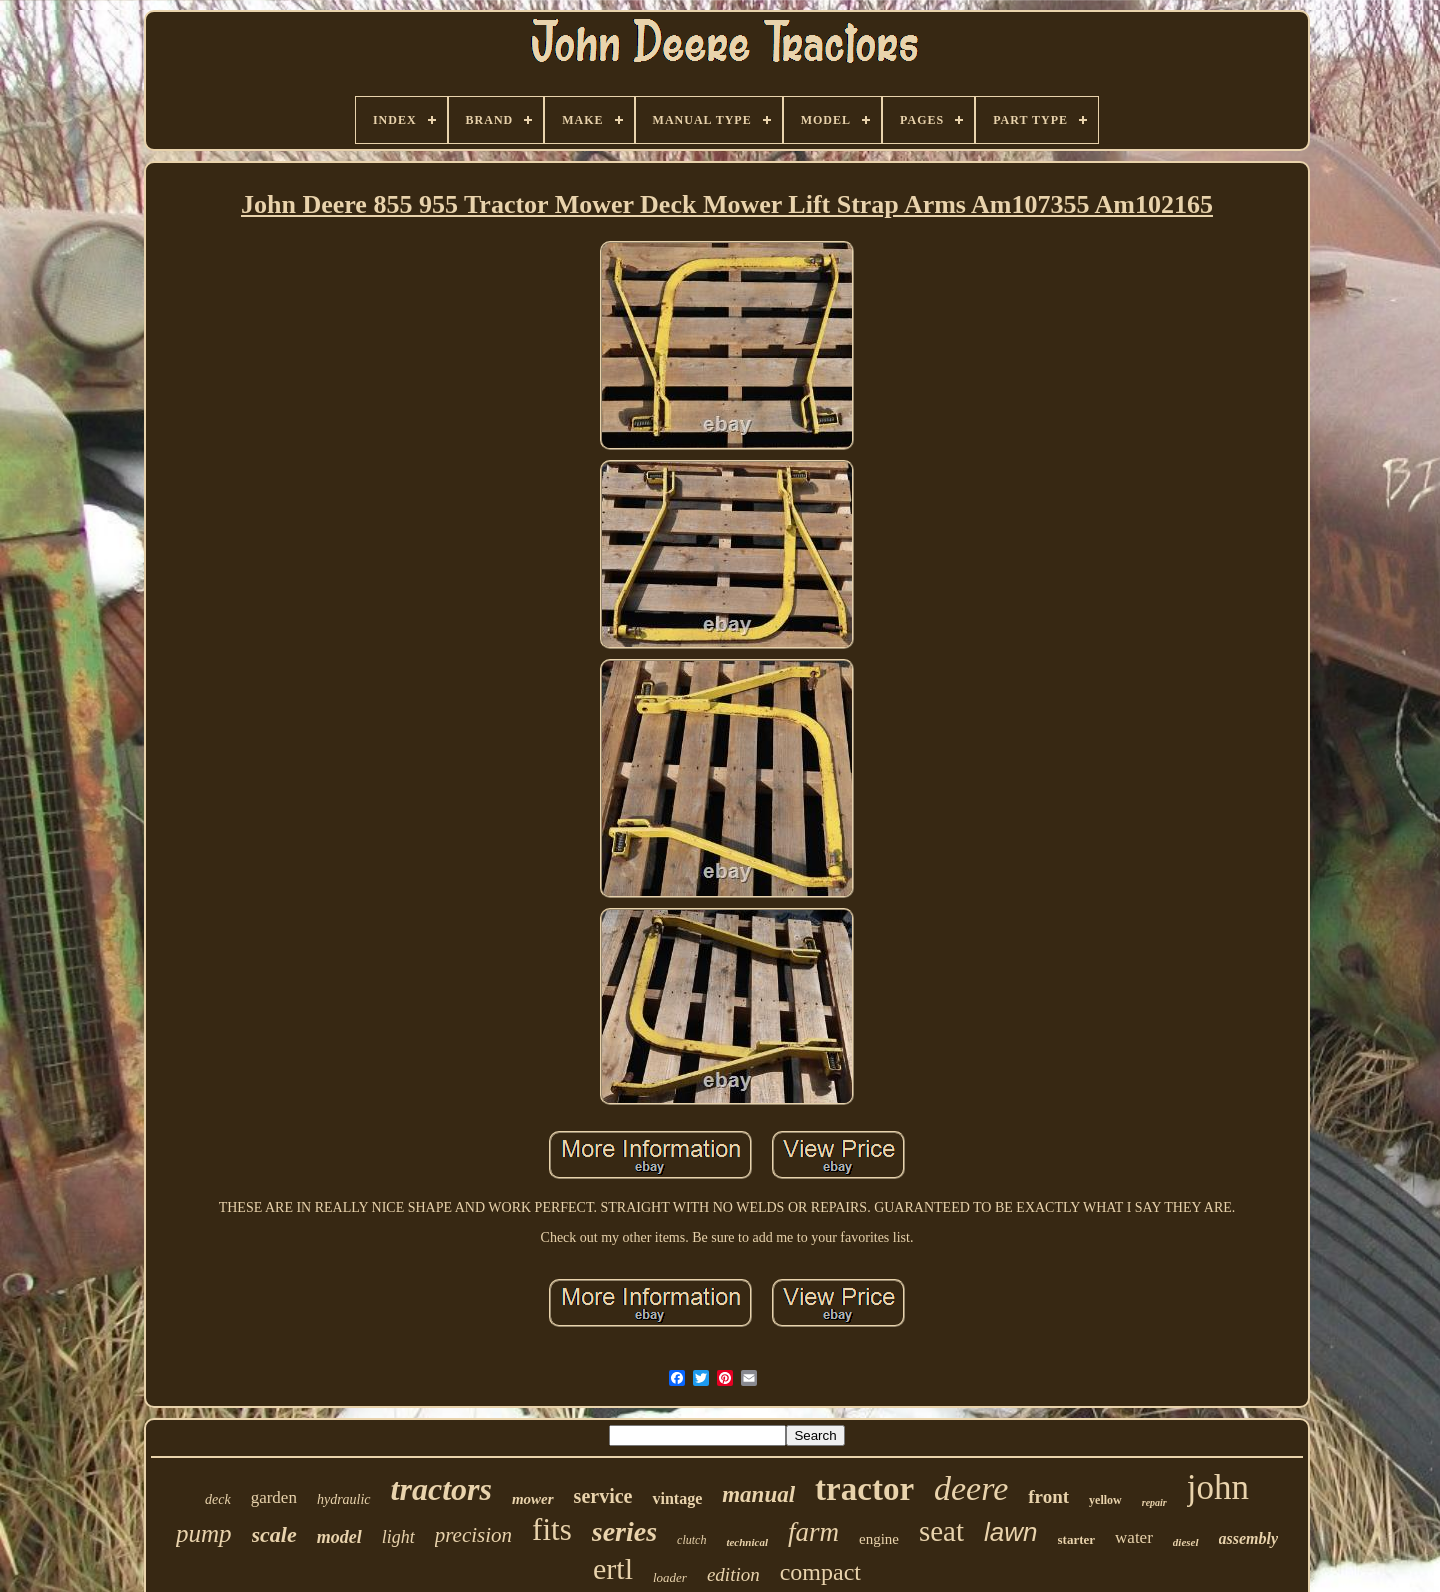 The image size is (1440, 1592). Describe the element at coordinates (274, 1497) in the screenshot. I see `garden` at that location.